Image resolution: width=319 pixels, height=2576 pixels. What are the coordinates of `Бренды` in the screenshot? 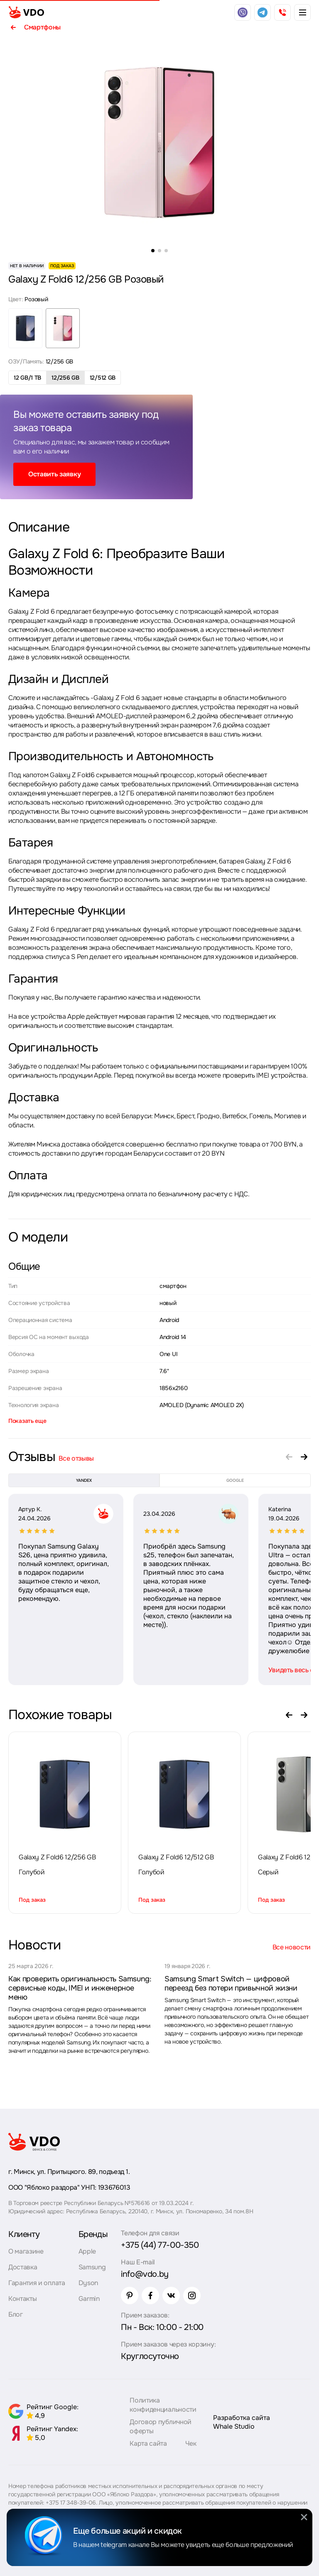 It's located at (93, 2234).